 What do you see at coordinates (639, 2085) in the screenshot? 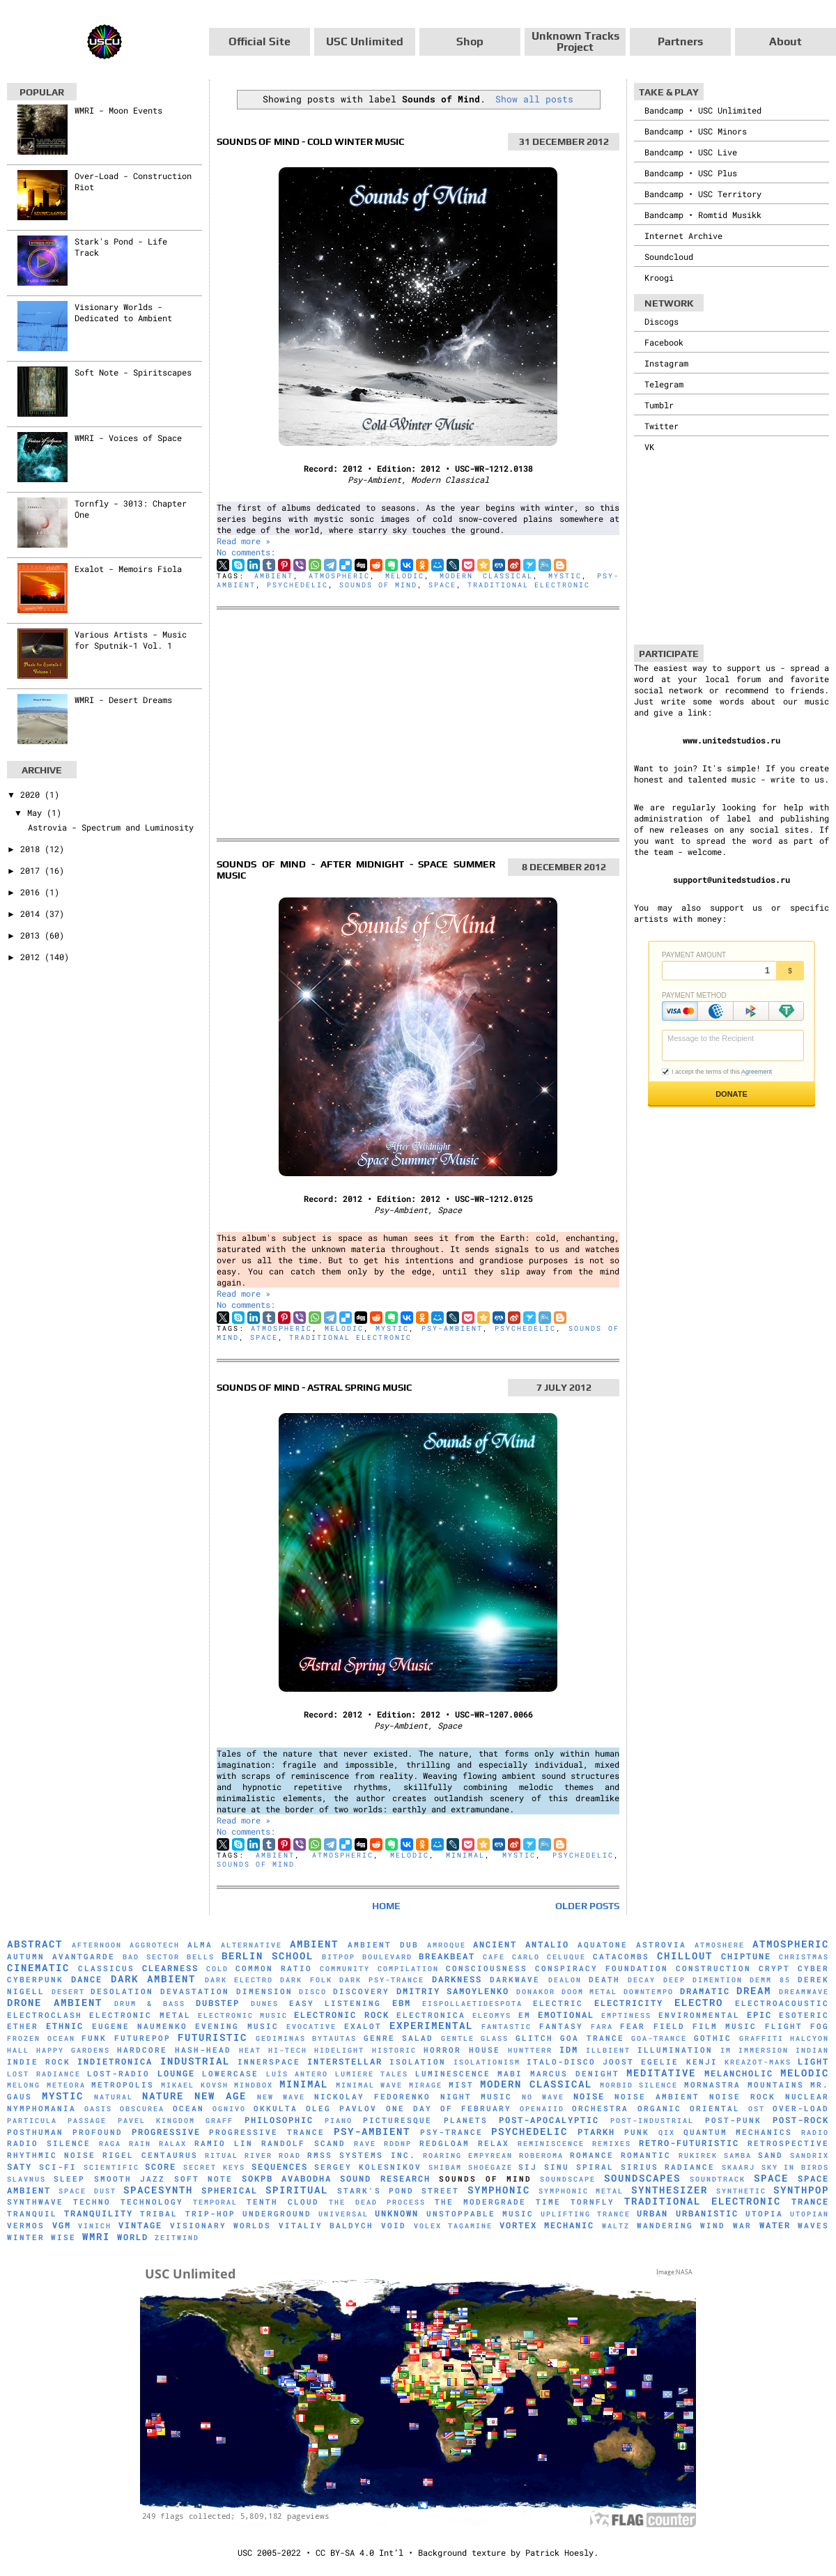
I see `Morbid Silence` at bounding box center [639, 2085].